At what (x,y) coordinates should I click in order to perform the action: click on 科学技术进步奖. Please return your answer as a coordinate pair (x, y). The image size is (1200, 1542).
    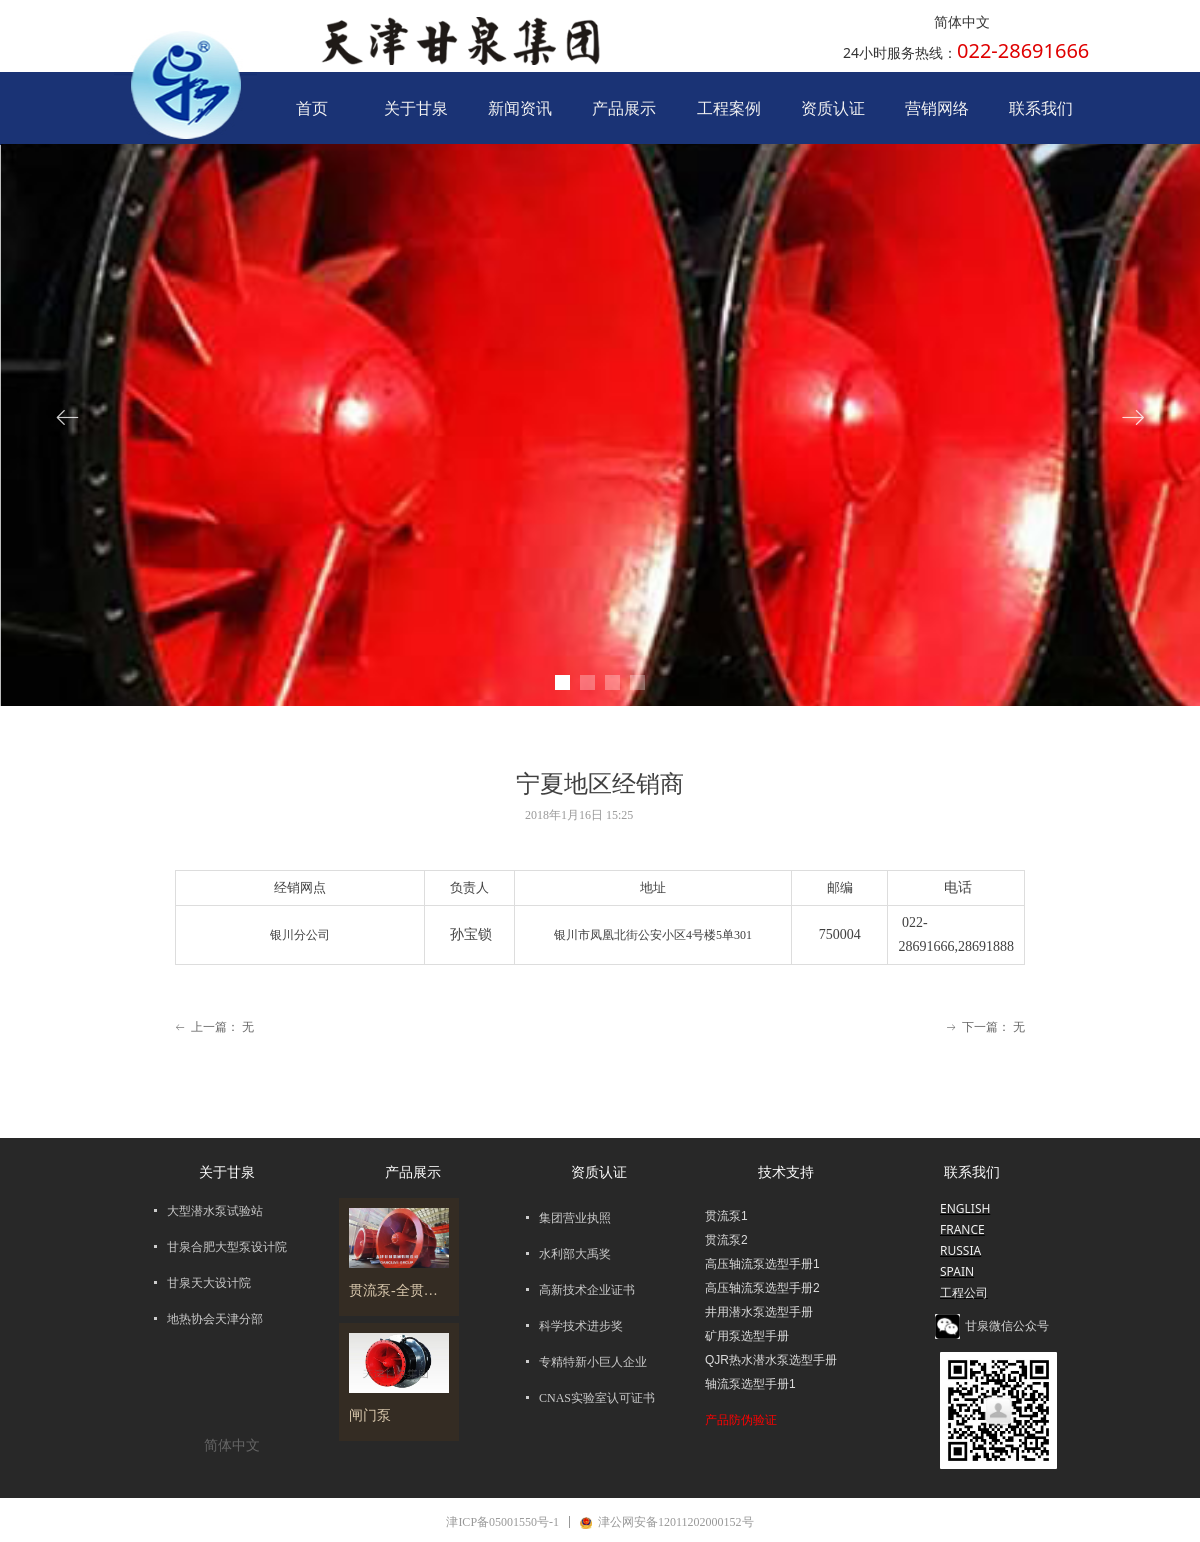
    Looking at the image, I should click on (581, 1326).